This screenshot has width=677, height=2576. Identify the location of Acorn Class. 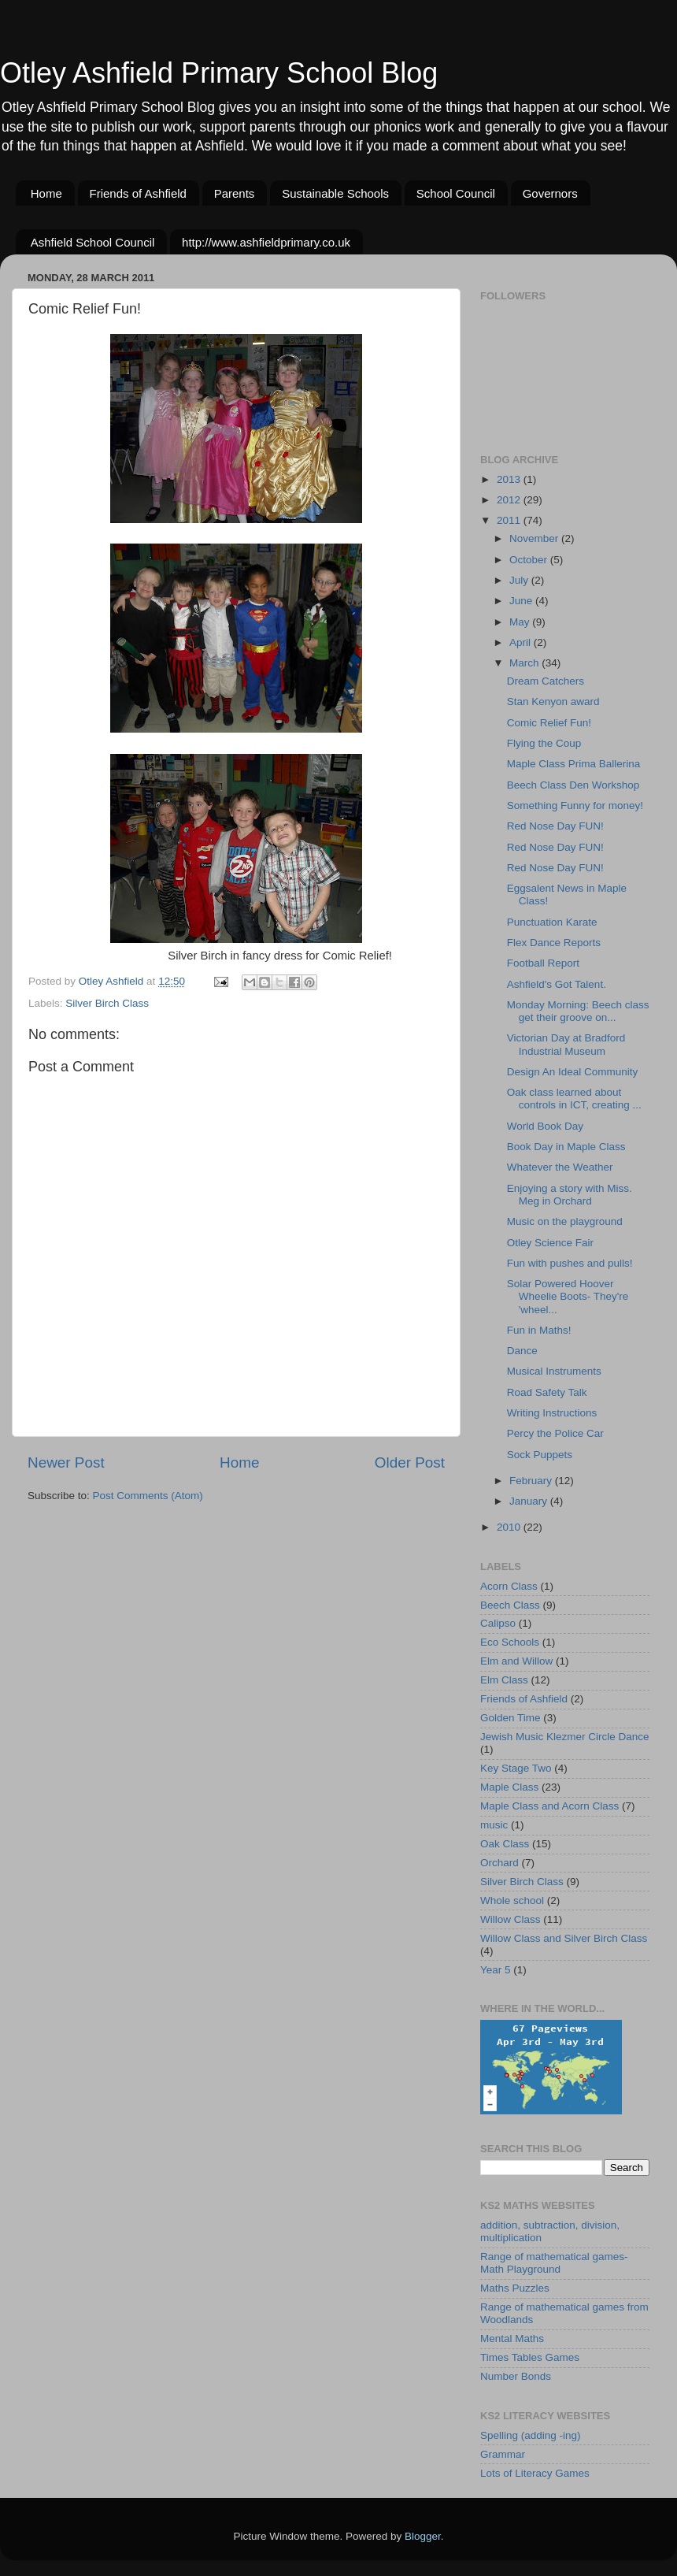
(509, 1586).